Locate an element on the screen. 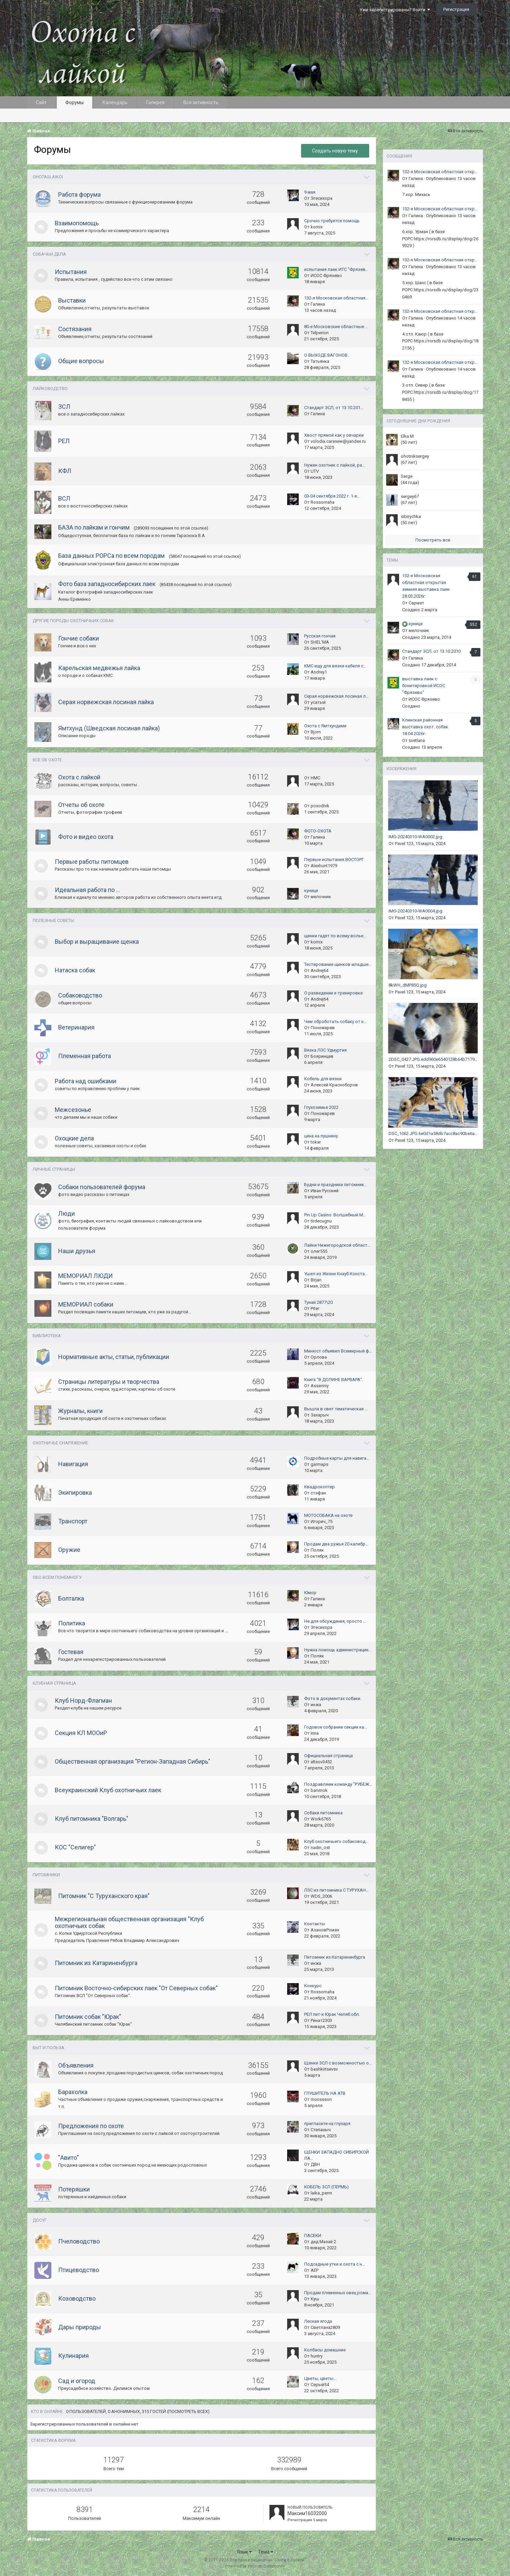 The image size is (510, 2576). кунице is located at coordinates (311, 890).